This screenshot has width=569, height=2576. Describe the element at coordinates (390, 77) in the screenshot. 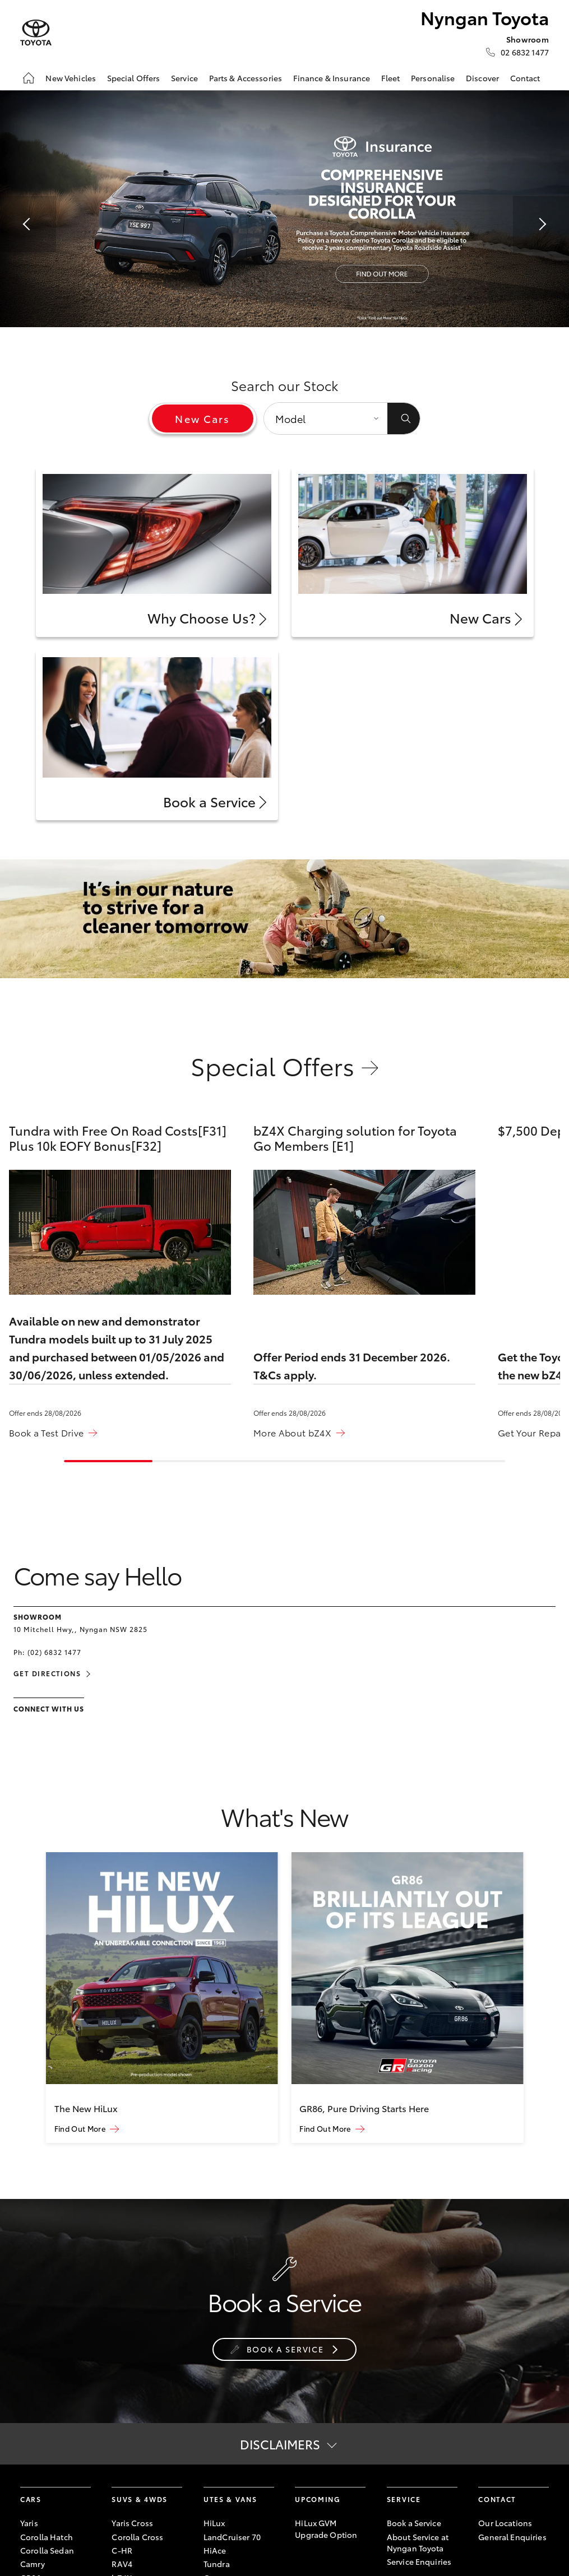

I see `Fleet` at that location.